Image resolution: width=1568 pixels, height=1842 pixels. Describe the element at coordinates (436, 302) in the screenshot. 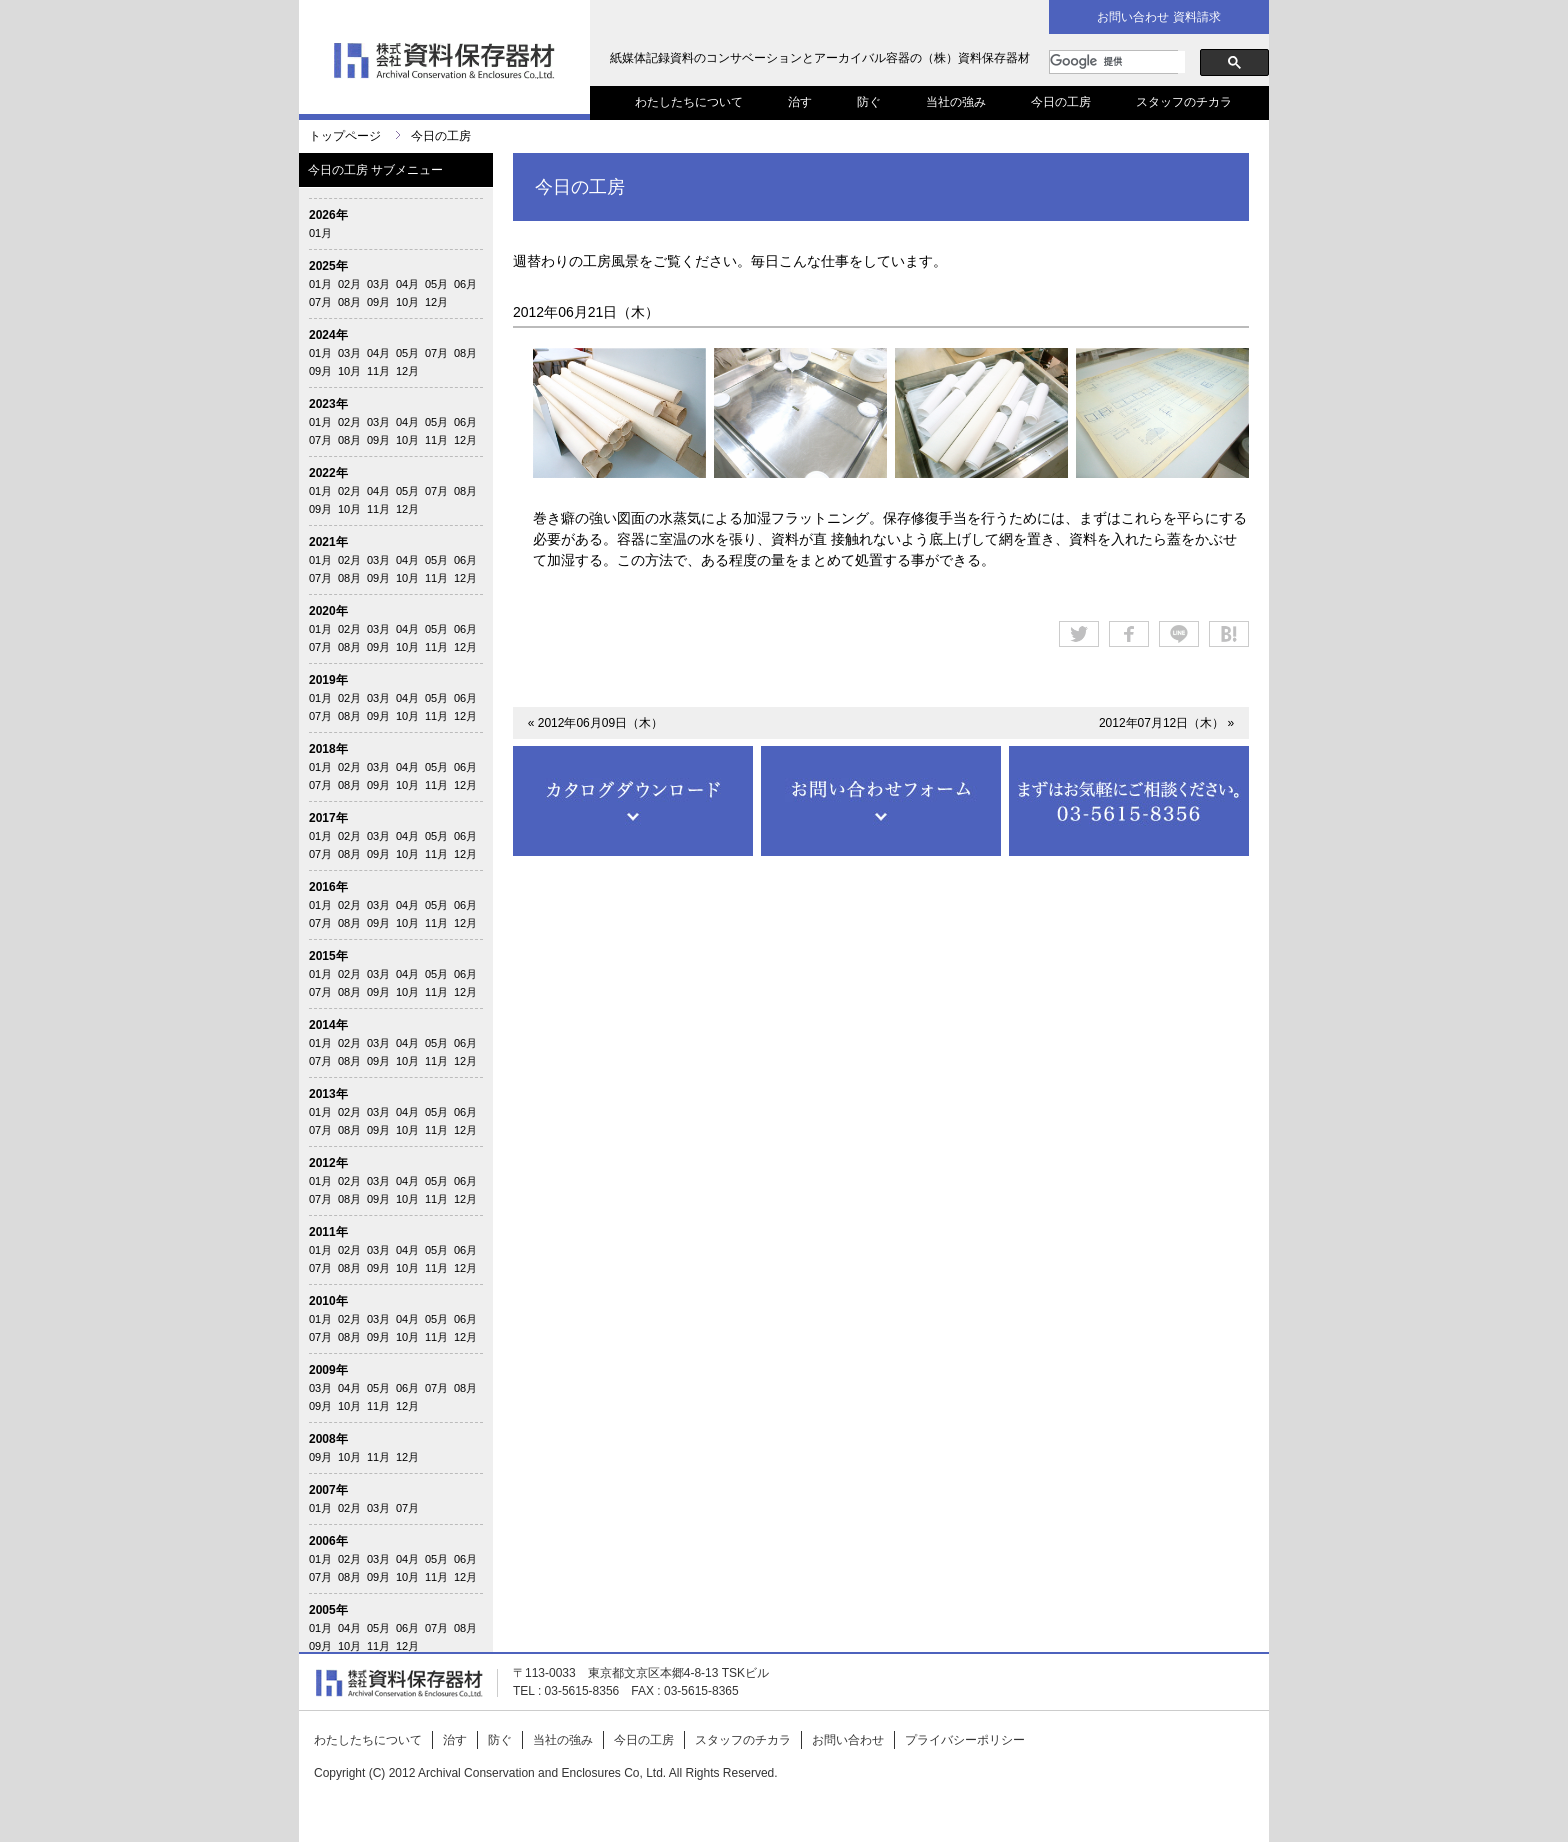

I see `12月` at that location.